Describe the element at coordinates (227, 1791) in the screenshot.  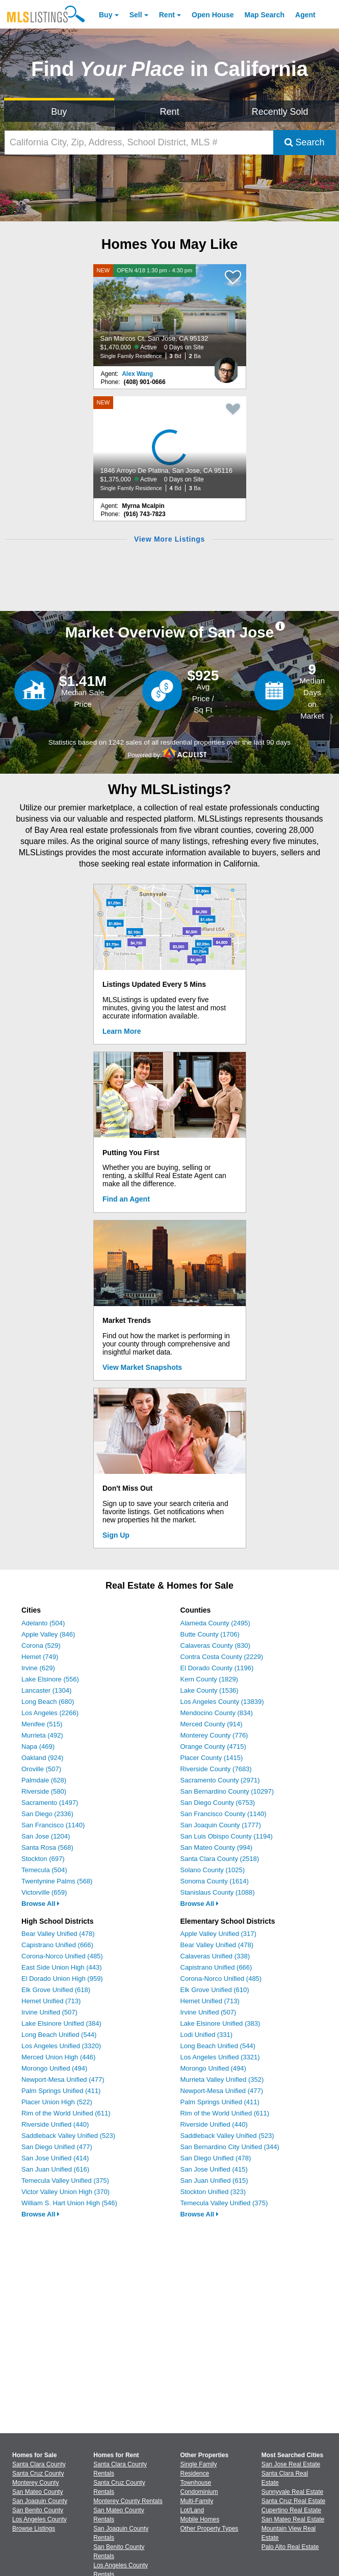
I see `San Bernardino County (10297)` at that location.